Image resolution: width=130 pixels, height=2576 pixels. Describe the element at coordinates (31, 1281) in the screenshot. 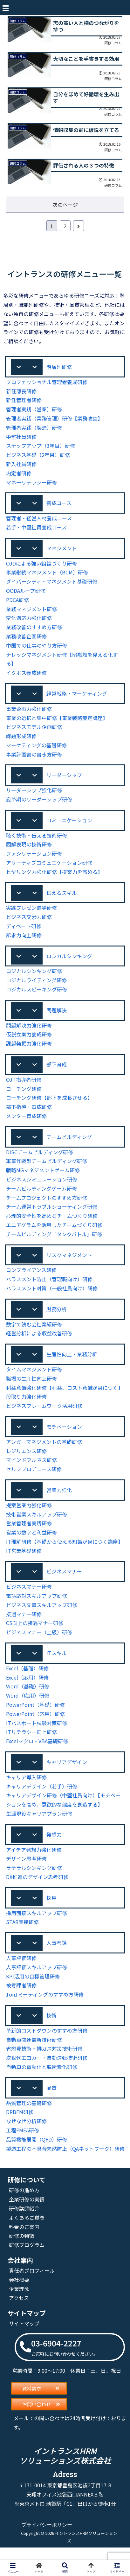

I see `コンプライアンス研修` at that location.